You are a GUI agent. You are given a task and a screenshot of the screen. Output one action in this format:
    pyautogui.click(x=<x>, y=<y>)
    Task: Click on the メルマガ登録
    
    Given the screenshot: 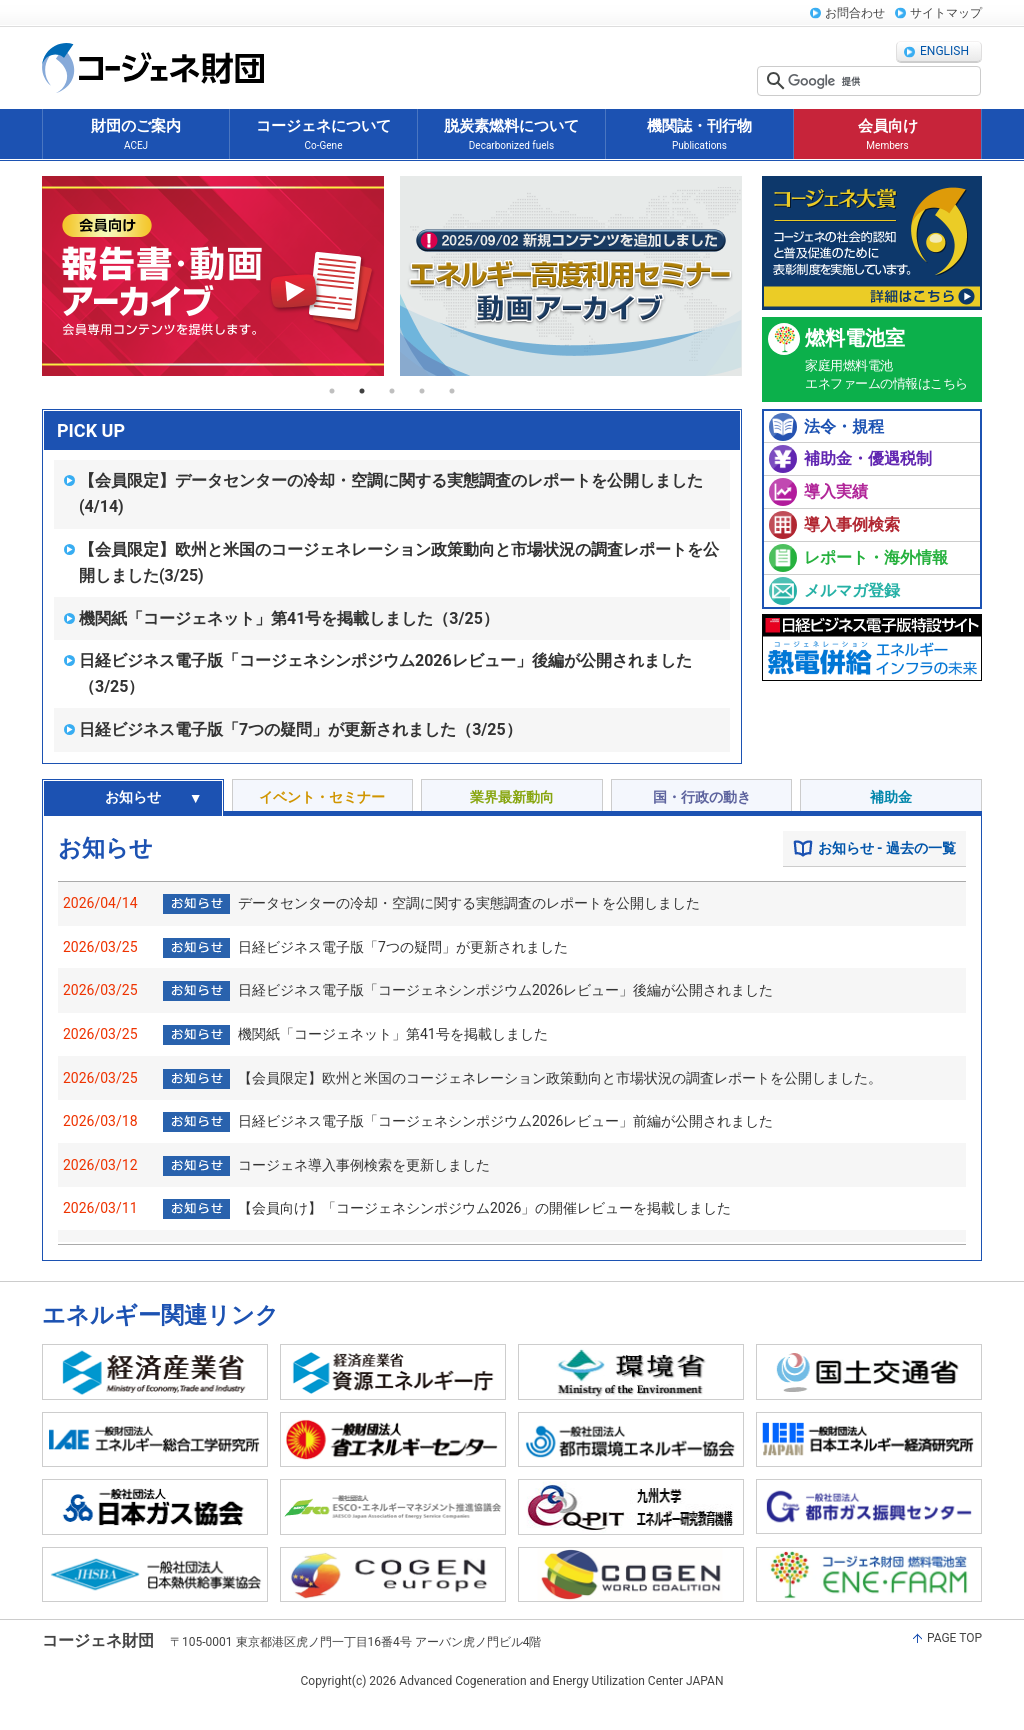 What is the action you would take?
    pyautogui.click(x=852, y=590)
    